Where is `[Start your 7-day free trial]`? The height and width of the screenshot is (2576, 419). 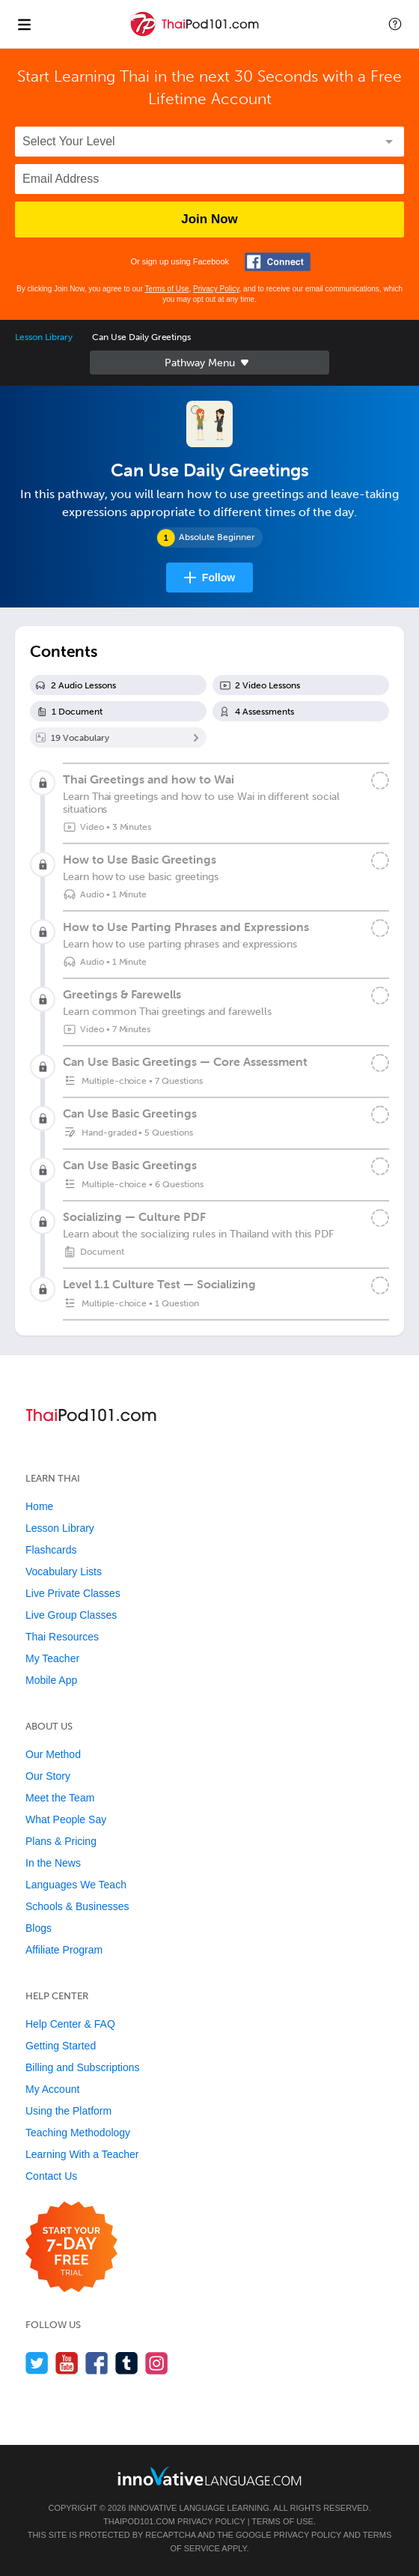
[Start your 7-day free trial] is located at coordinates (71, 2247).